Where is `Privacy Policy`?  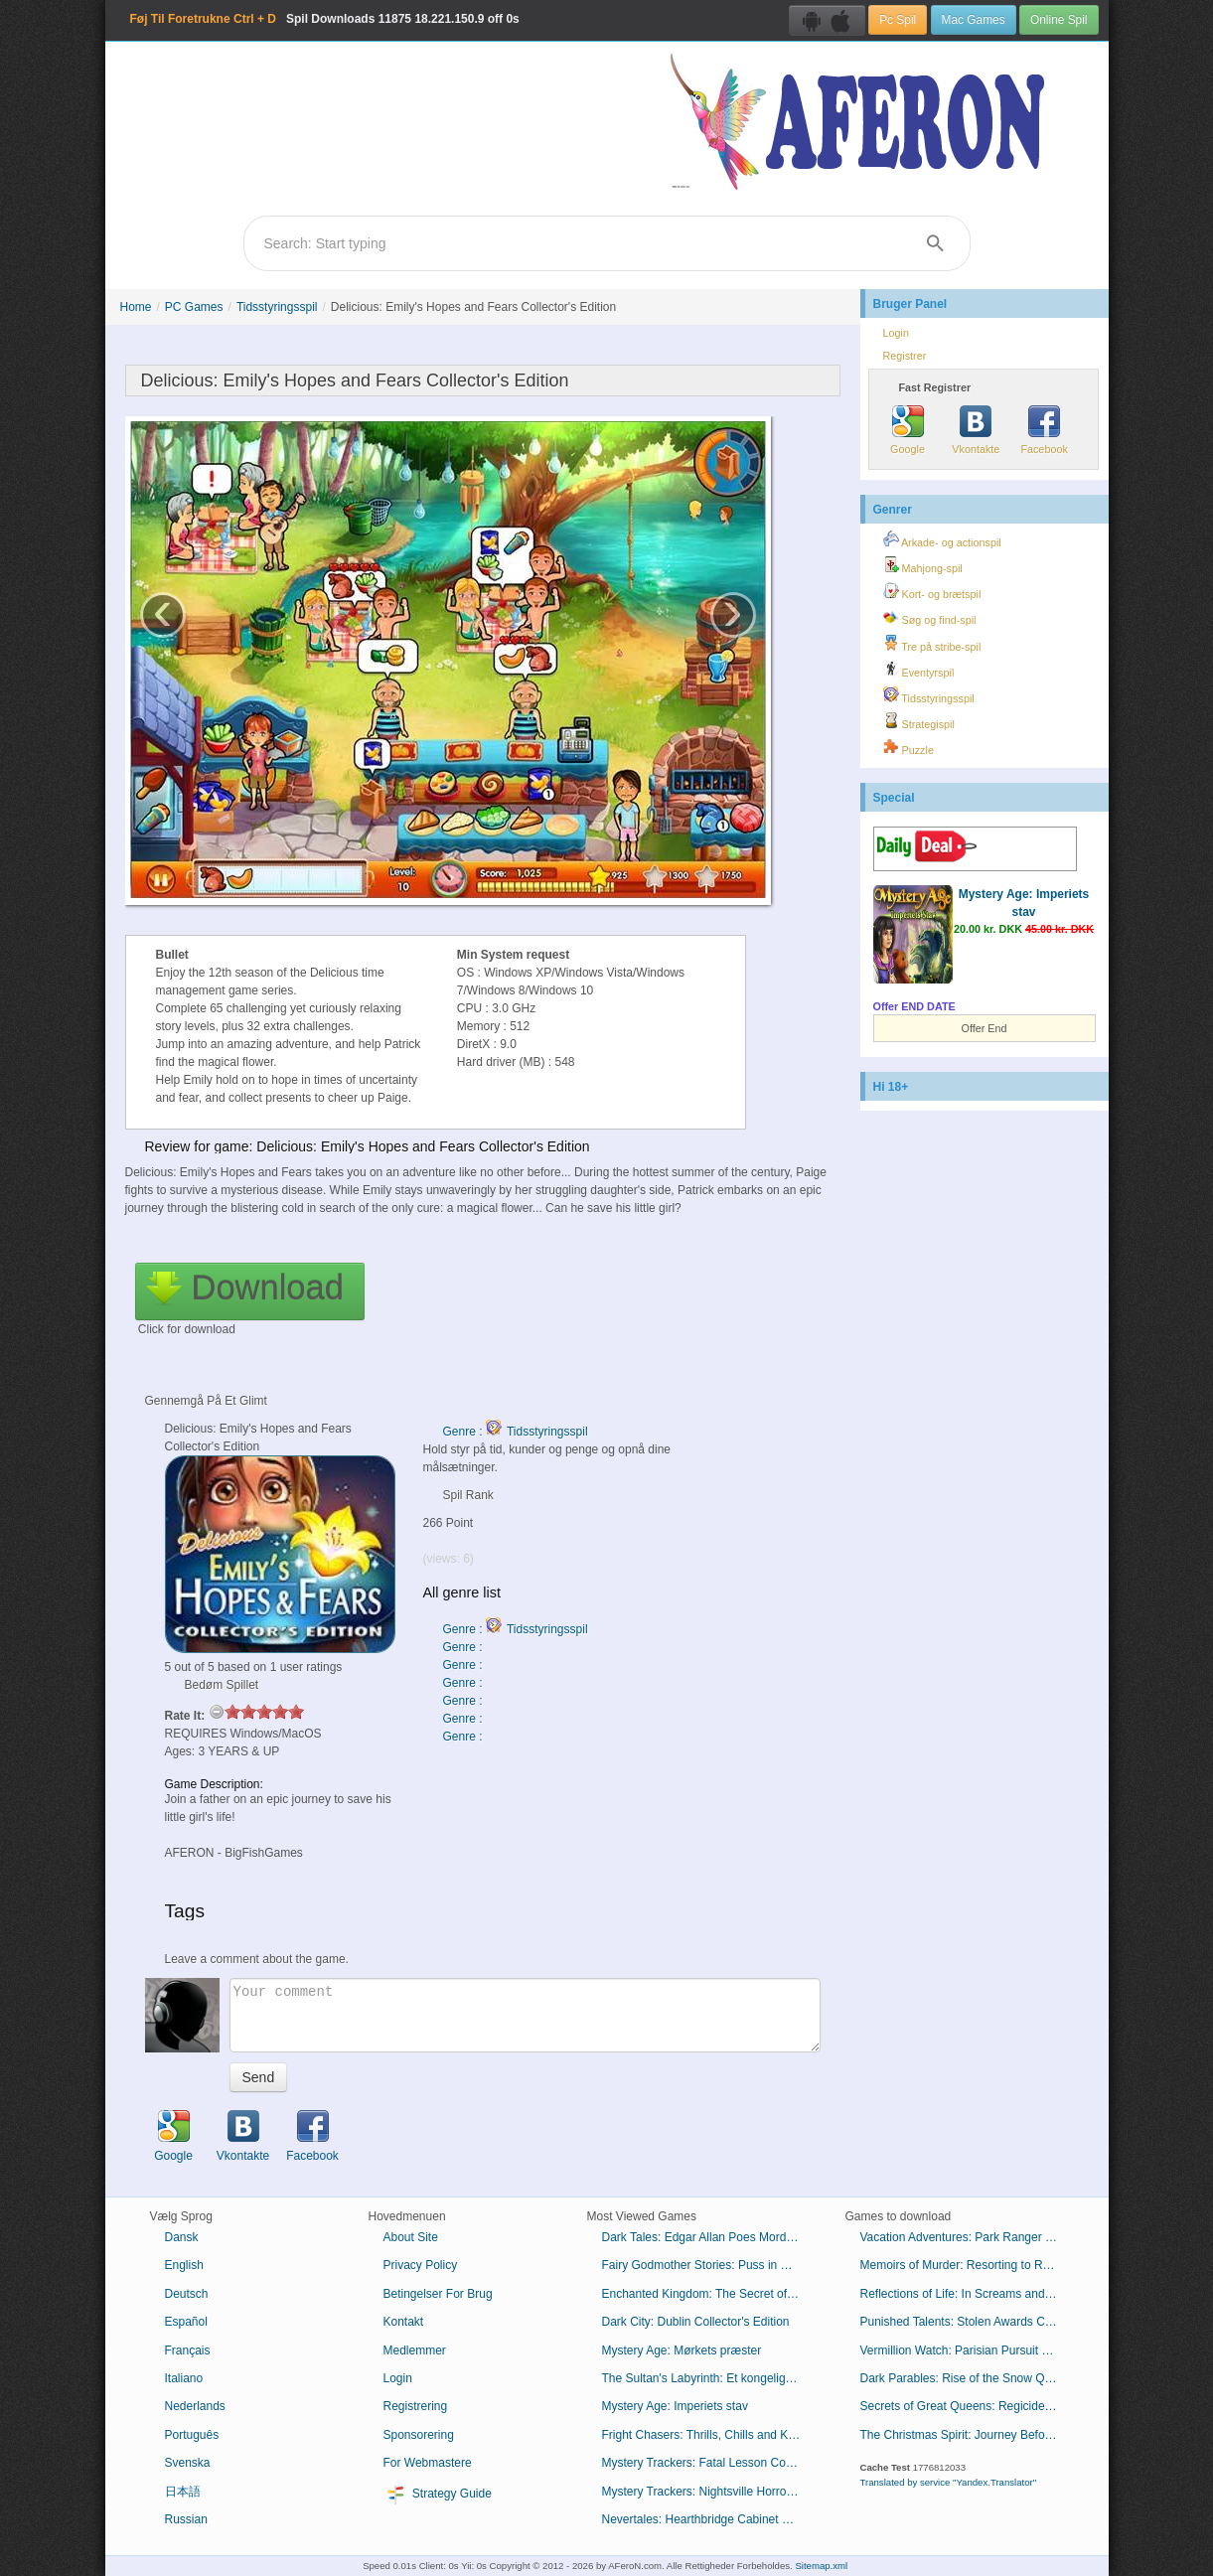 Privacy Policy is located at coordinates (420, 2265).